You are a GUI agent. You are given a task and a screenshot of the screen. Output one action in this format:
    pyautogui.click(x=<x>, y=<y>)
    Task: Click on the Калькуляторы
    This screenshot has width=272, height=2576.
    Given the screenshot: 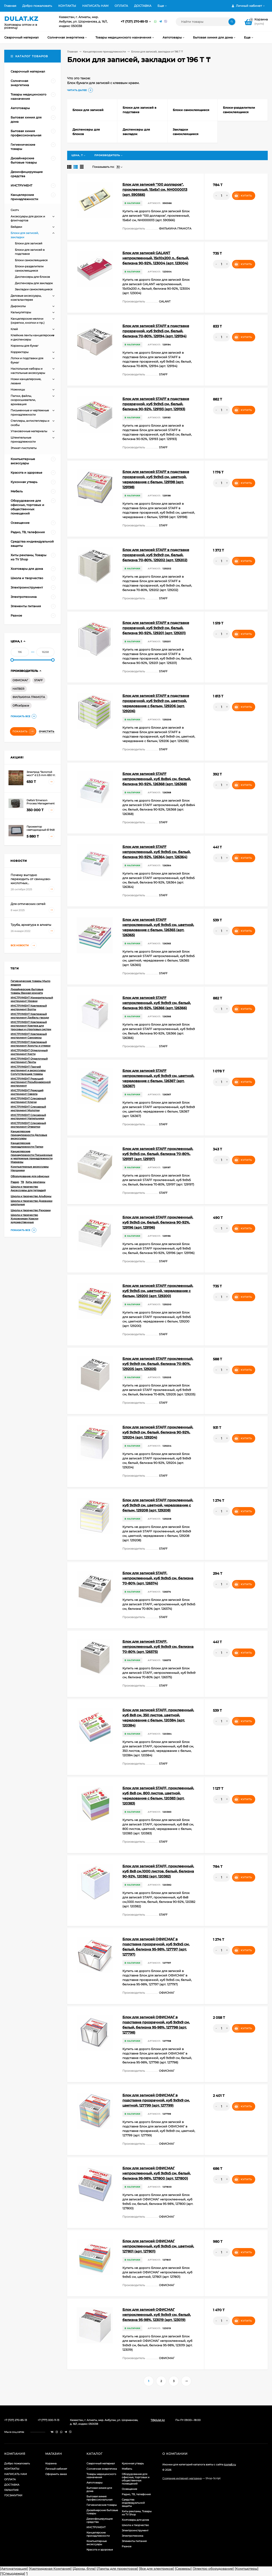 What is the action you would take?
    pyautogui.click(x=21, y=312)
    